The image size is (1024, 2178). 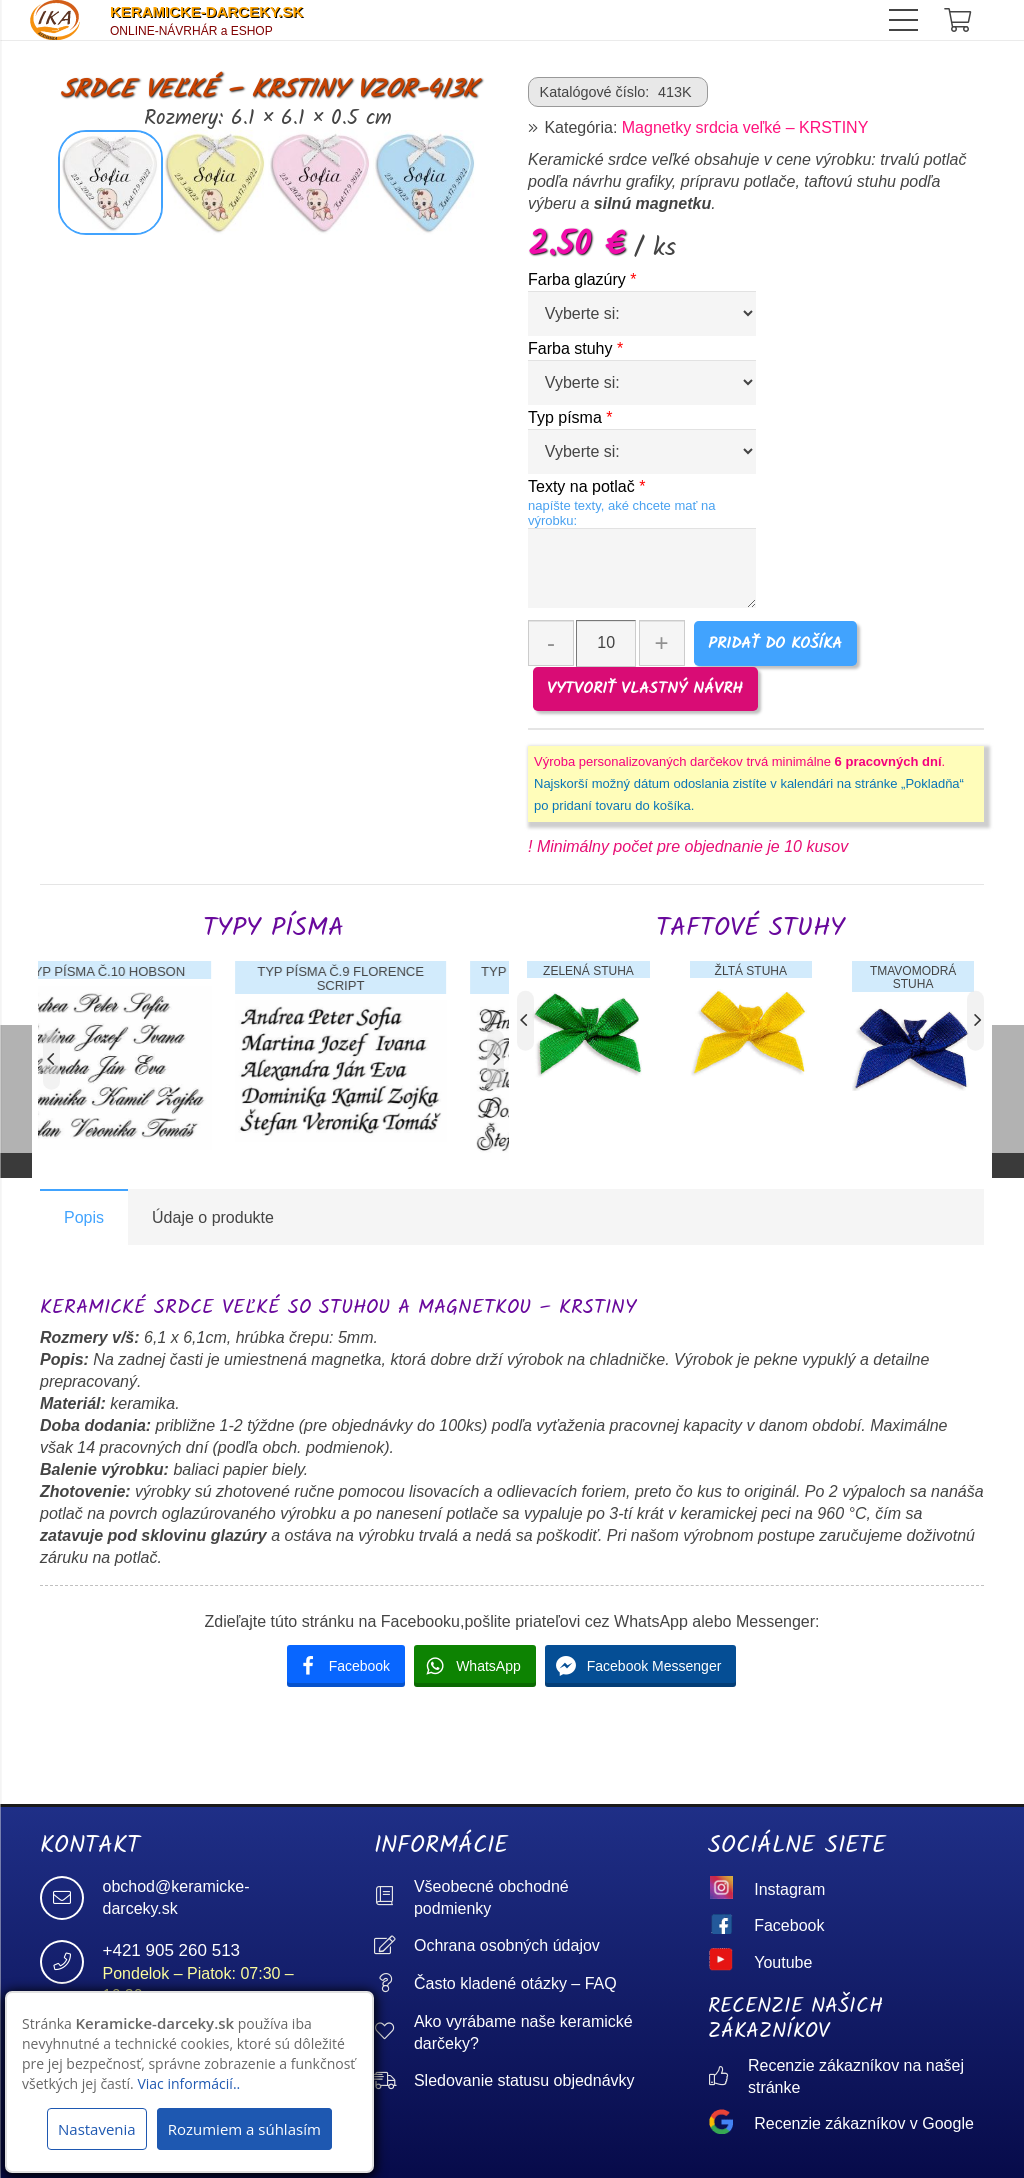 I want to click on [Recenzie zákazníkov v Google], so click(x=731, y=2124).